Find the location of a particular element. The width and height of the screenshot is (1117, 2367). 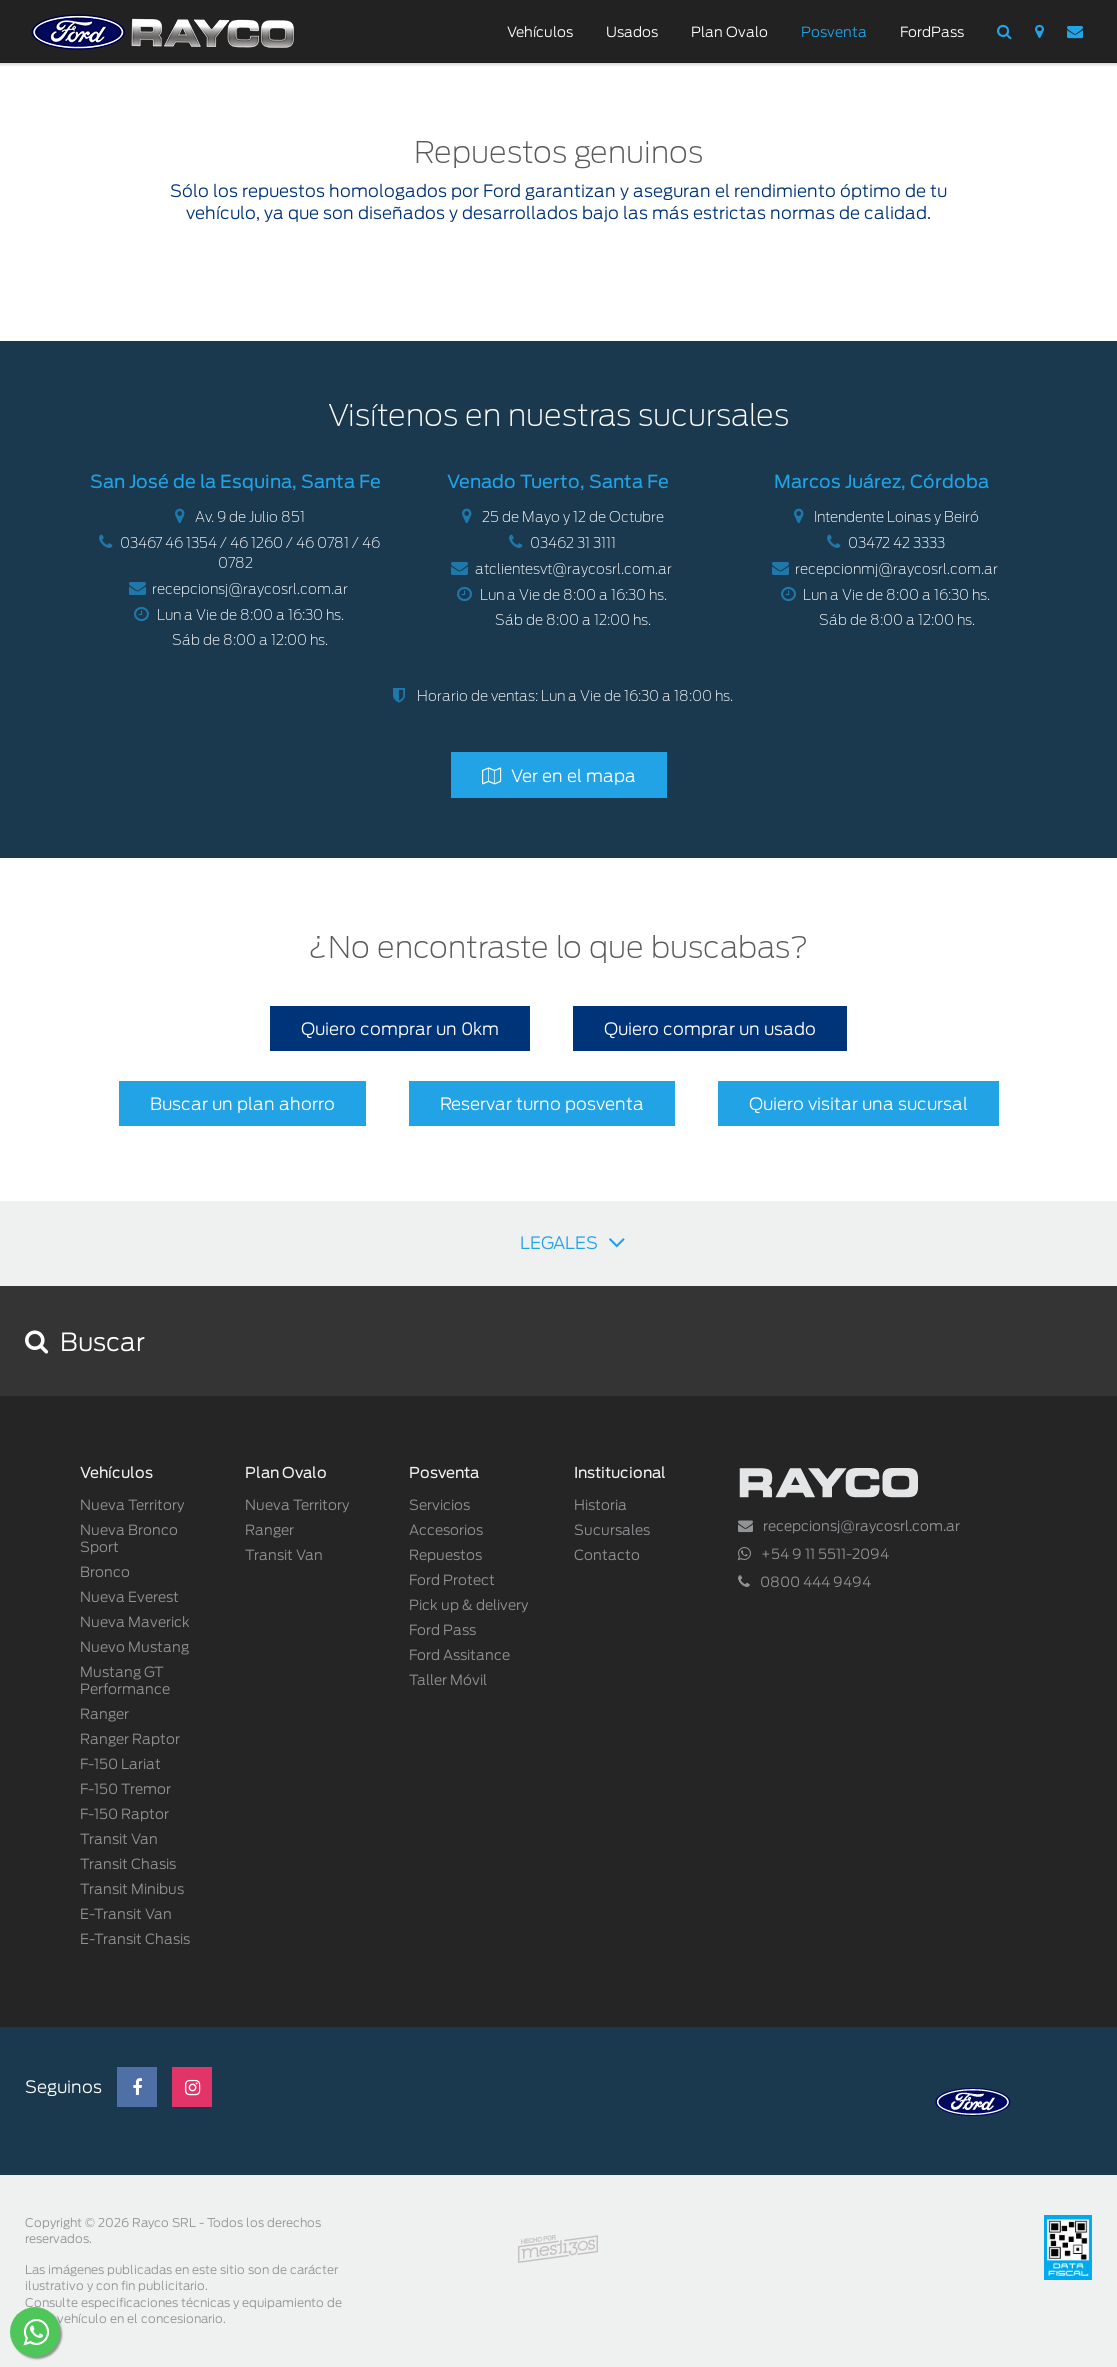

Ranger is located at coordinates (104, 1715).